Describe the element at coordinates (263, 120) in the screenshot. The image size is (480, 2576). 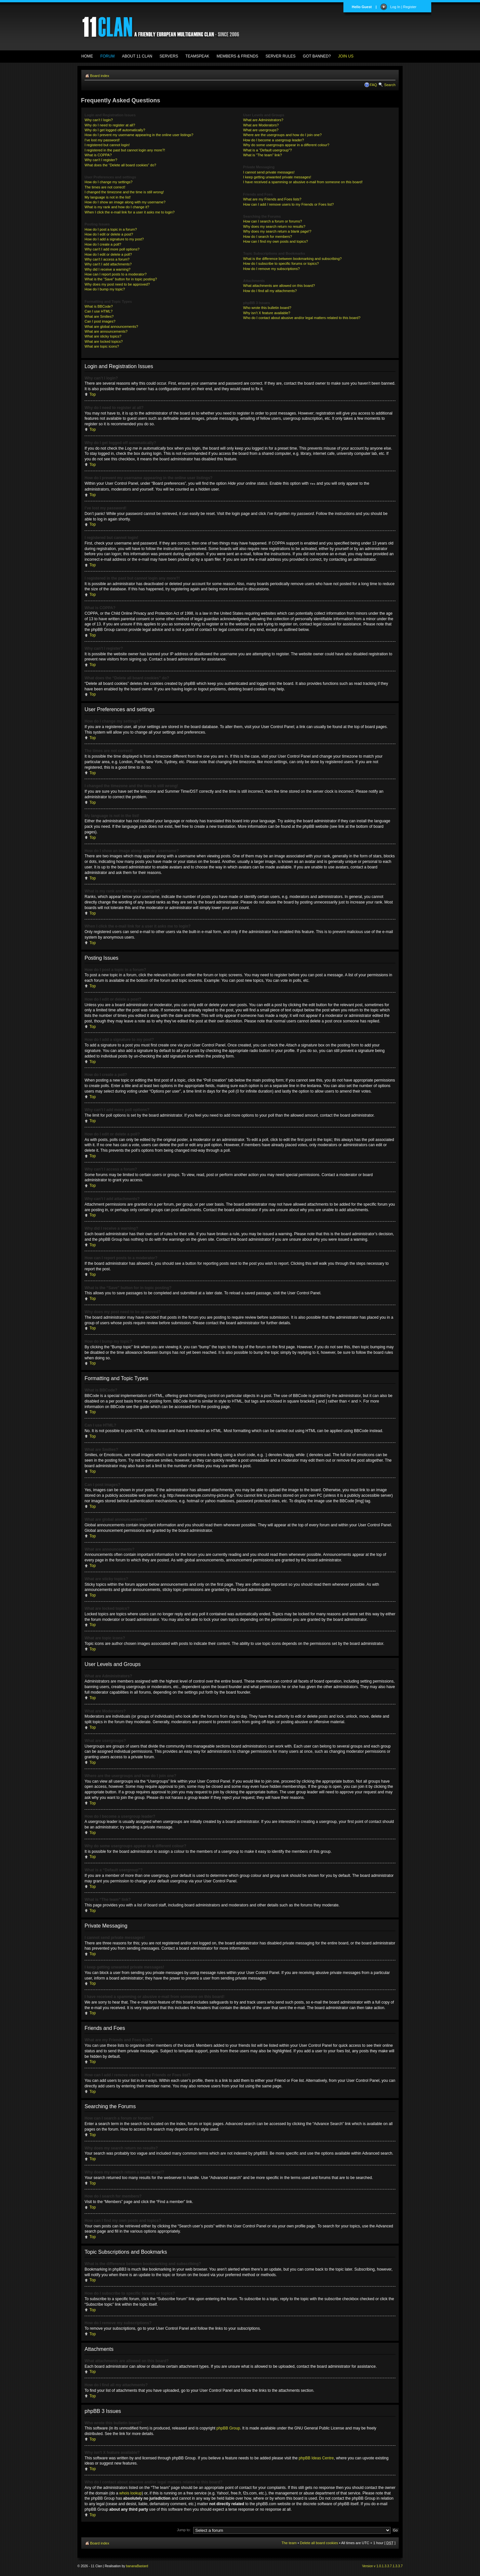
I see `What are Administrators?` at that location.